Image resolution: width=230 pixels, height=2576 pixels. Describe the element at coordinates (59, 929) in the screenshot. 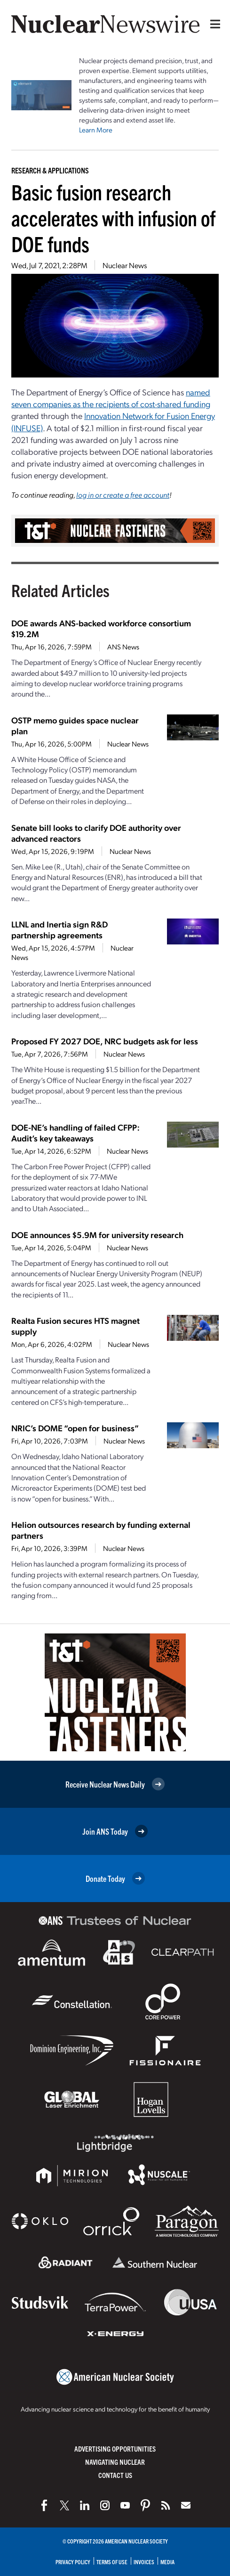

I see `LLNL and Inertia sign R&D partnership agreements` at that location.